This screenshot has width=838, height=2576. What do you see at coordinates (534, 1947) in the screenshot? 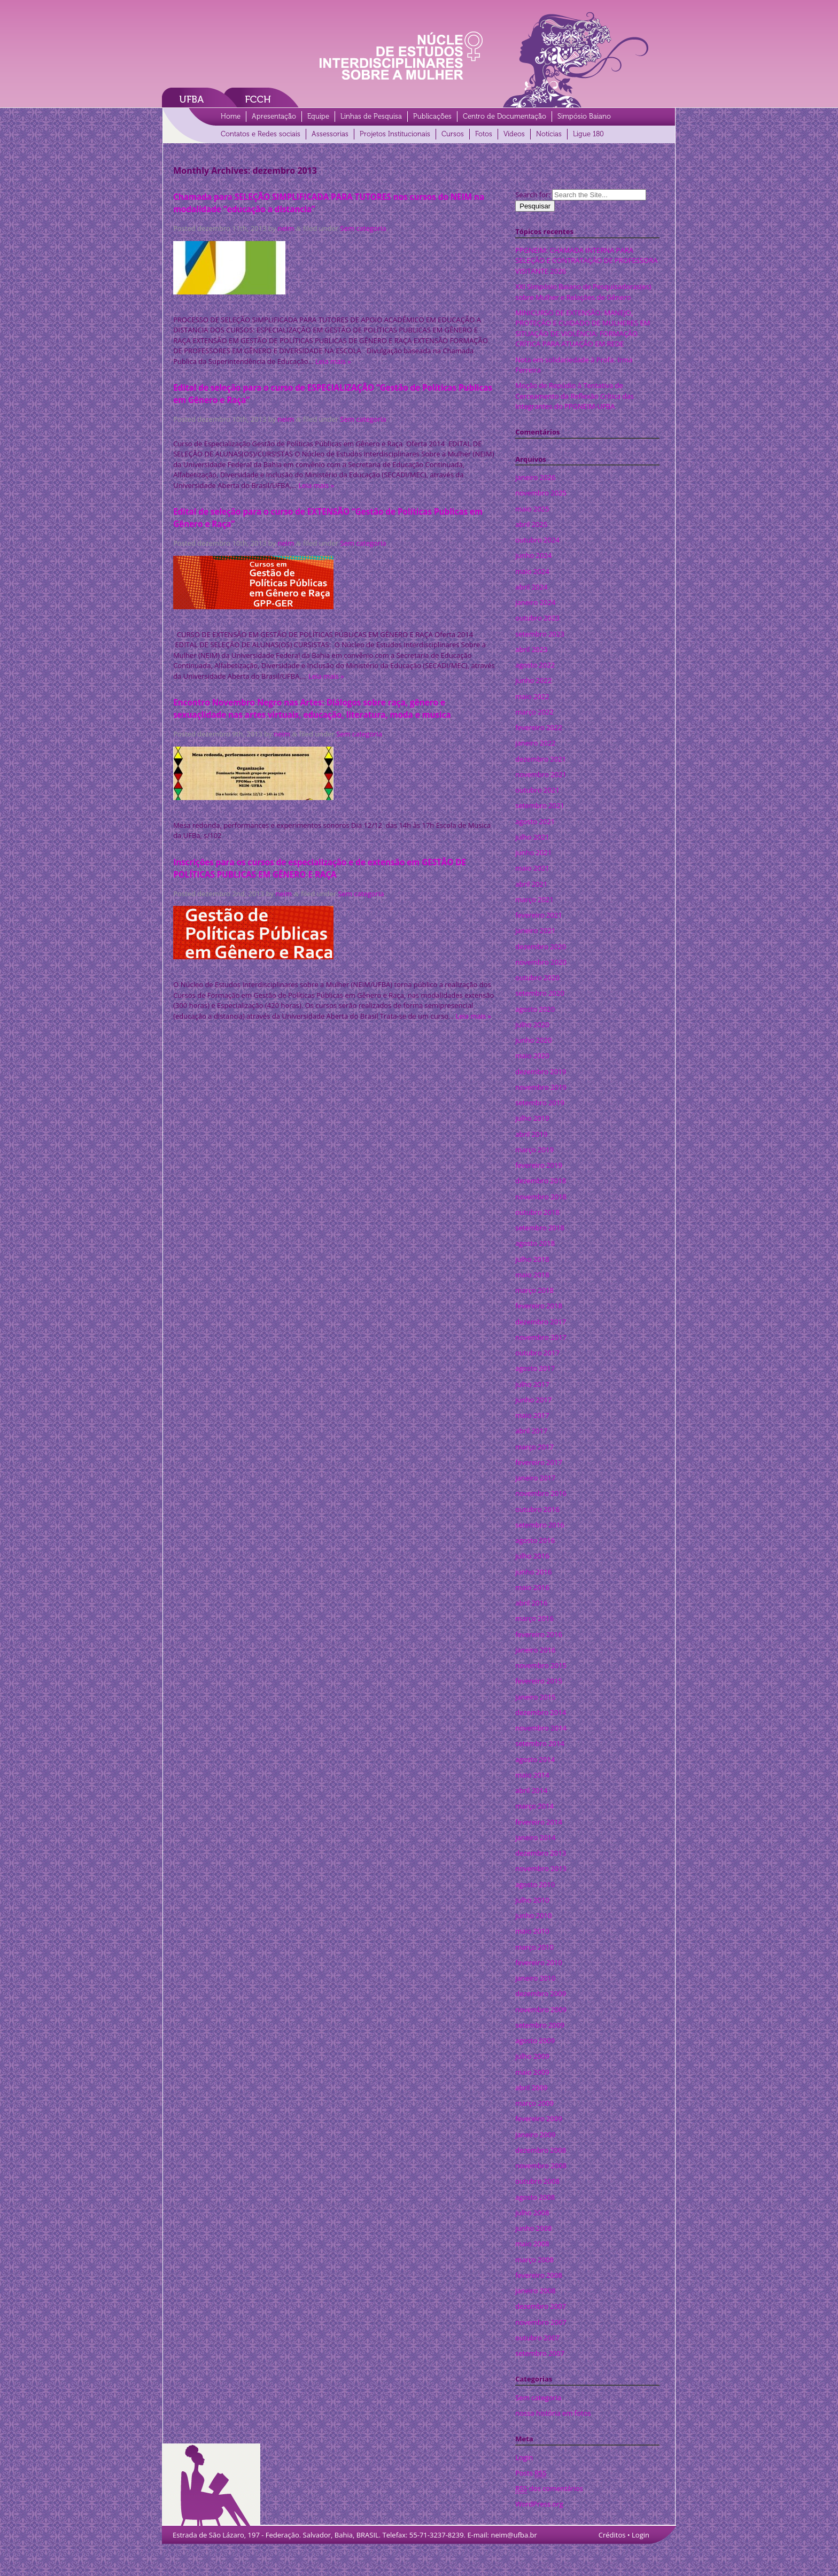
I see `março 2010` at bounding box center [534, 1947].